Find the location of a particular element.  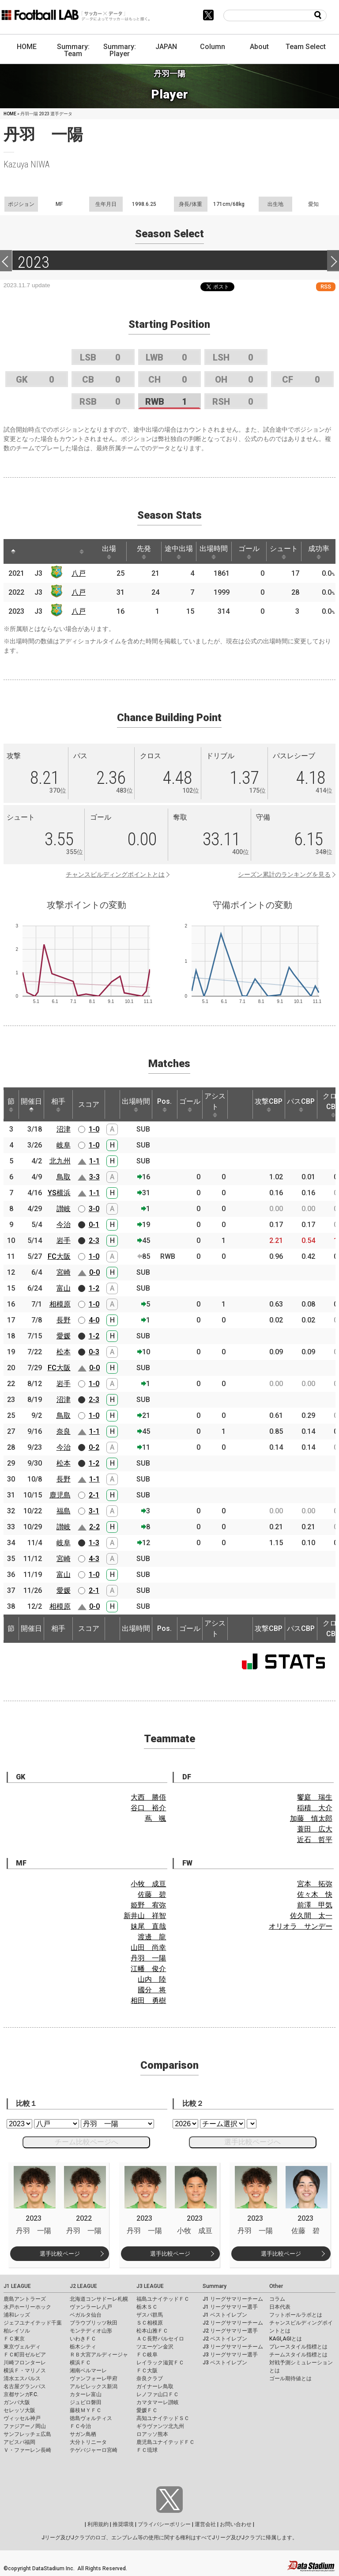

湘南ベルマーレ is located at coordinates (88, 2370).